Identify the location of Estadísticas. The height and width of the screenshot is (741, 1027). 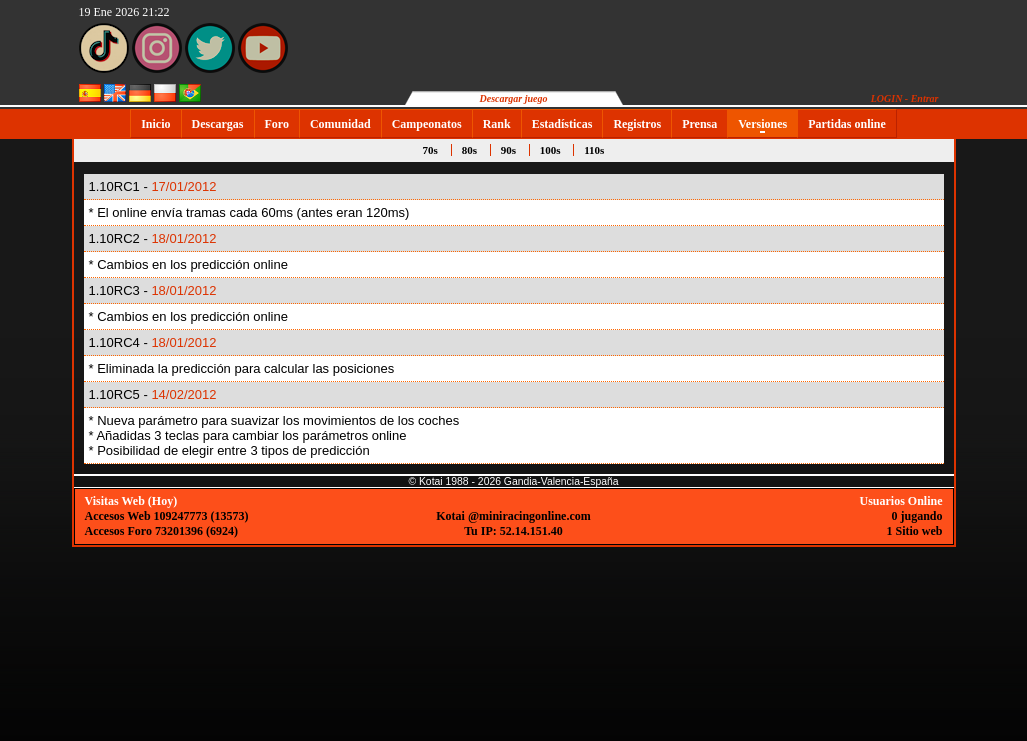
(562, 124).